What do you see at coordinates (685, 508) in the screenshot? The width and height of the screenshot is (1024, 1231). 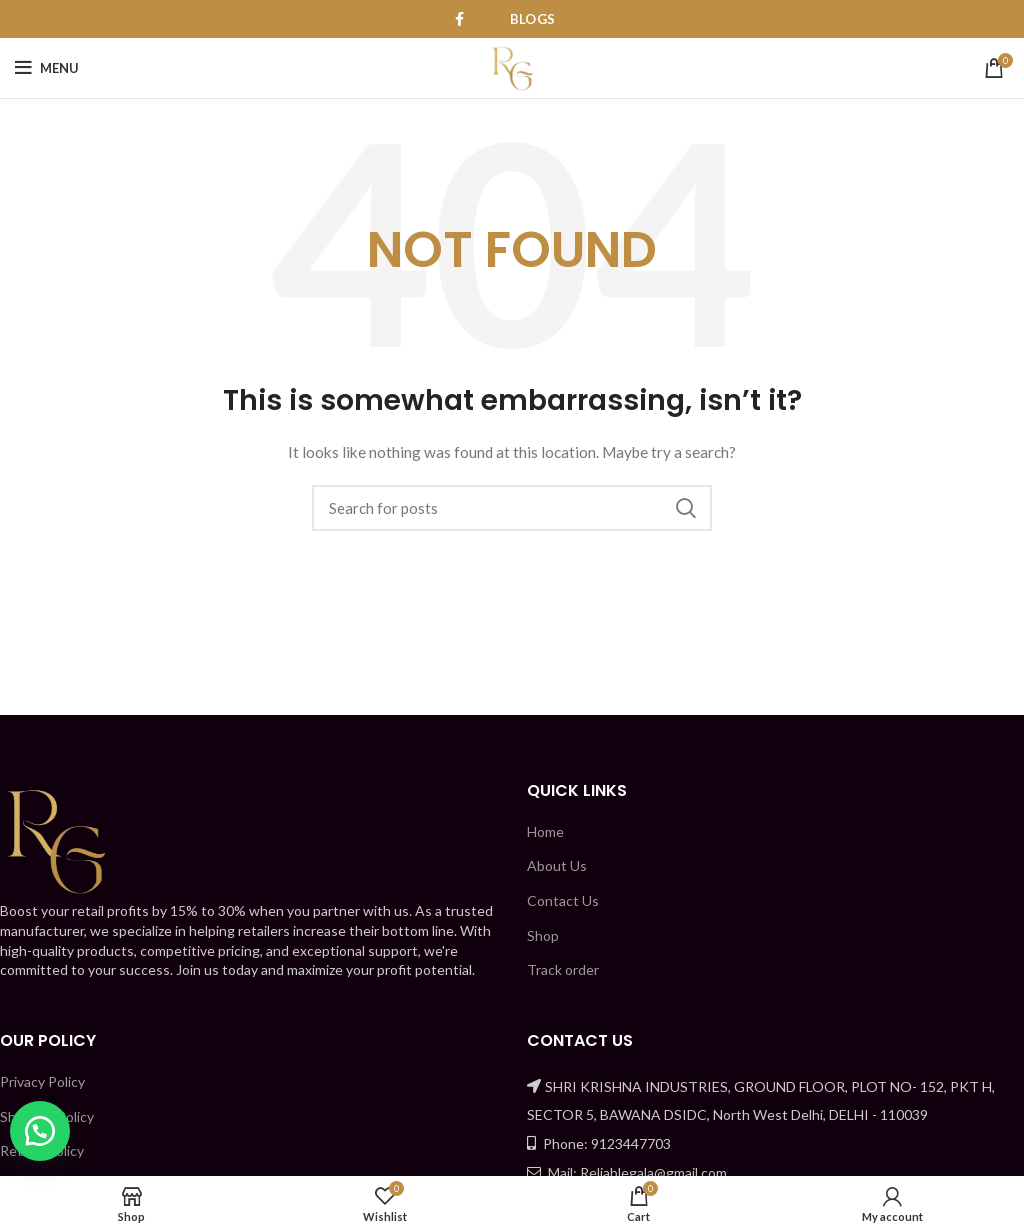 I see `Search` at bounding box center [685, 508].